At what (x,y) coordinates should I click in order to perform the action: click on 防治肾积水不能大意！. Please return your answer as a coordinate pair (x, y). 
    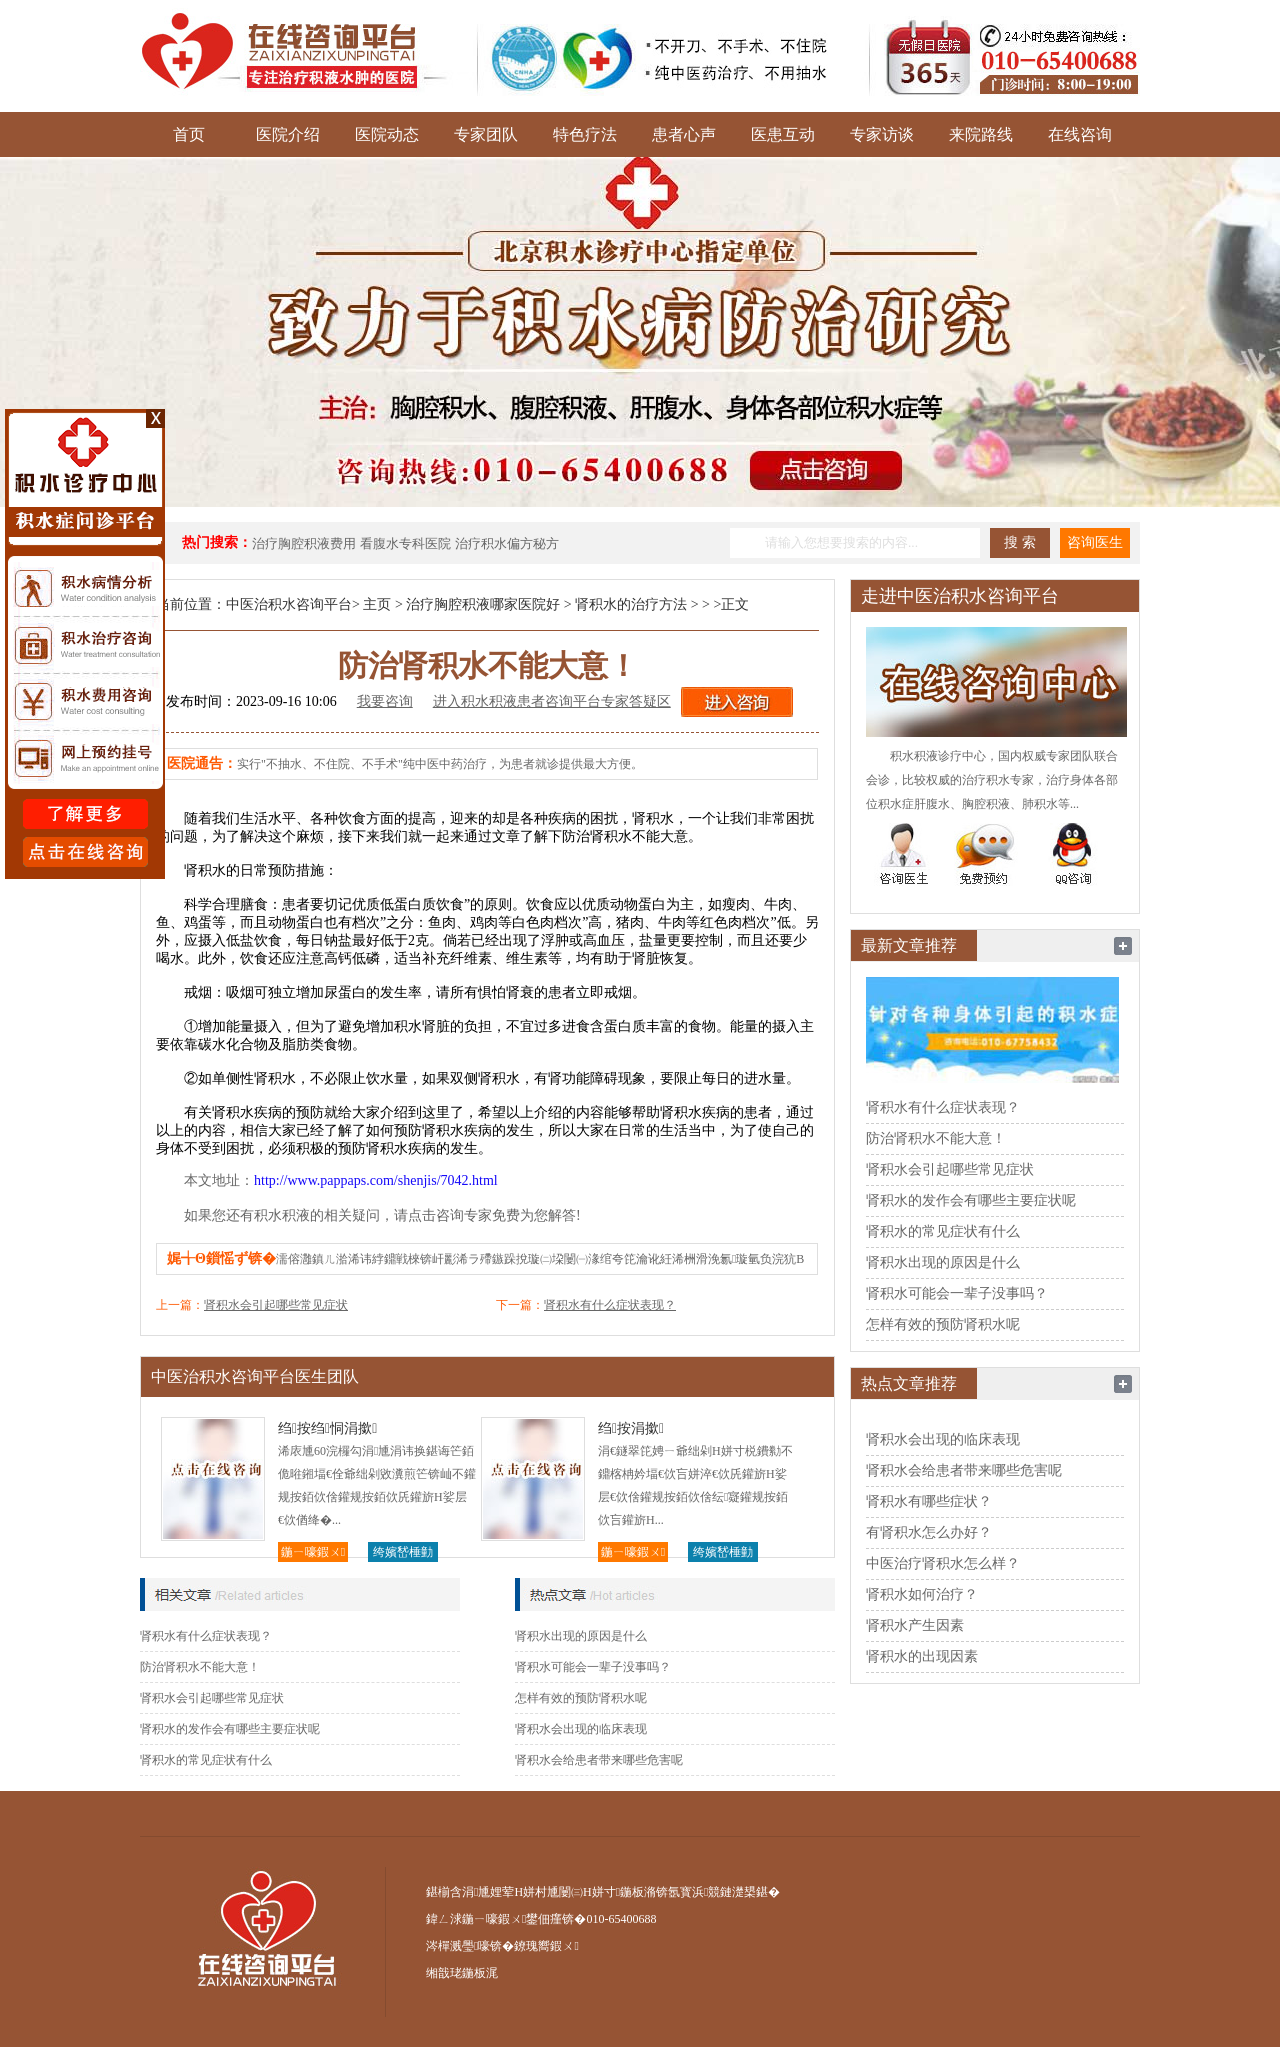
    Looking at the image, I should click on (200, 1667).